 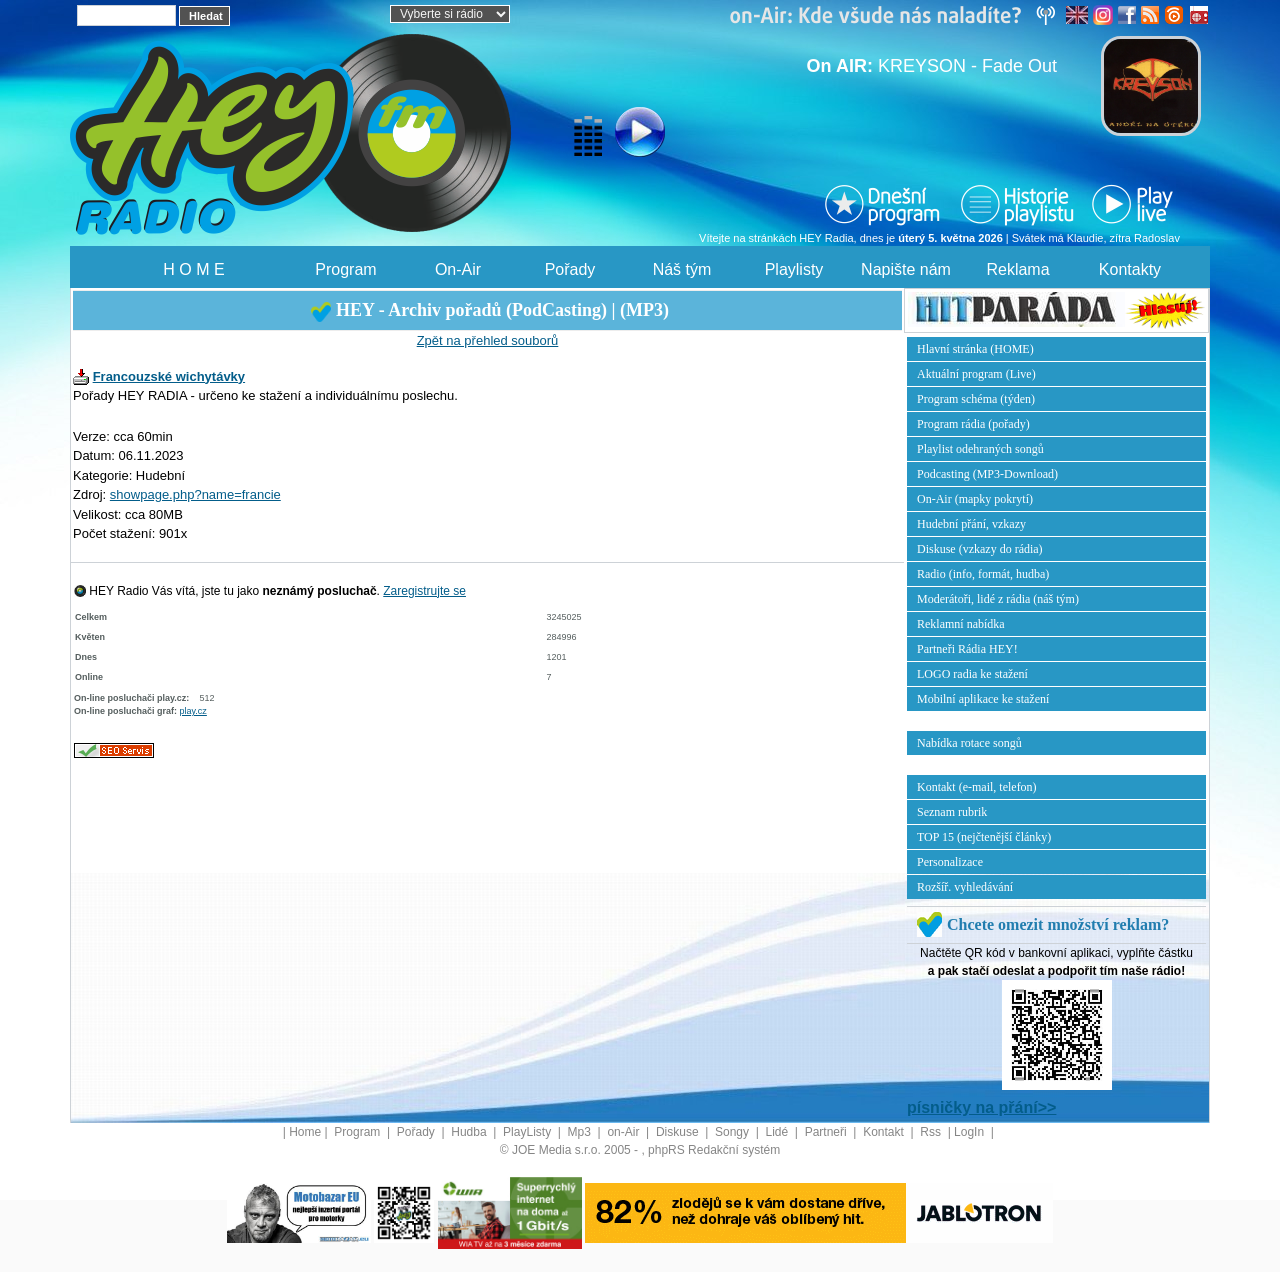 What do you see at coordinates (984, 837) in the screenshot?
I see `TOP 15 (nejčtenější články)` at bounding box center [984, 837].